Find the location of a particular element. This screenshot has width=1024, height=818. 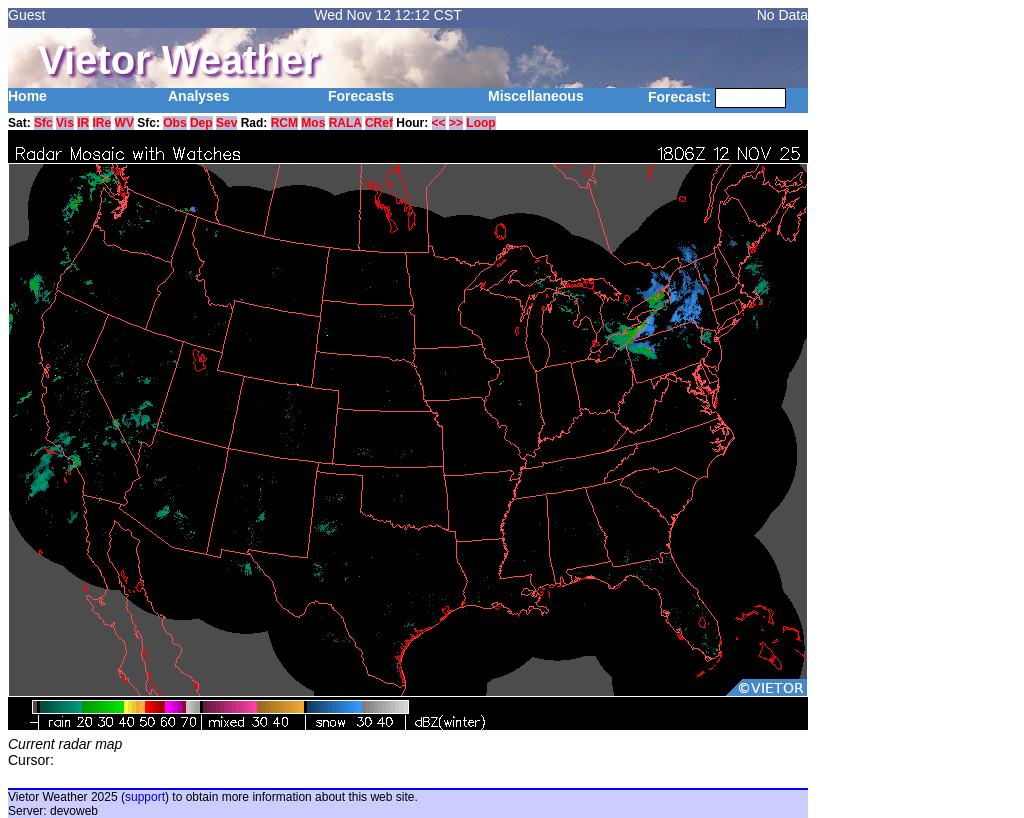

Sfc is located at coordinates (43, 123).